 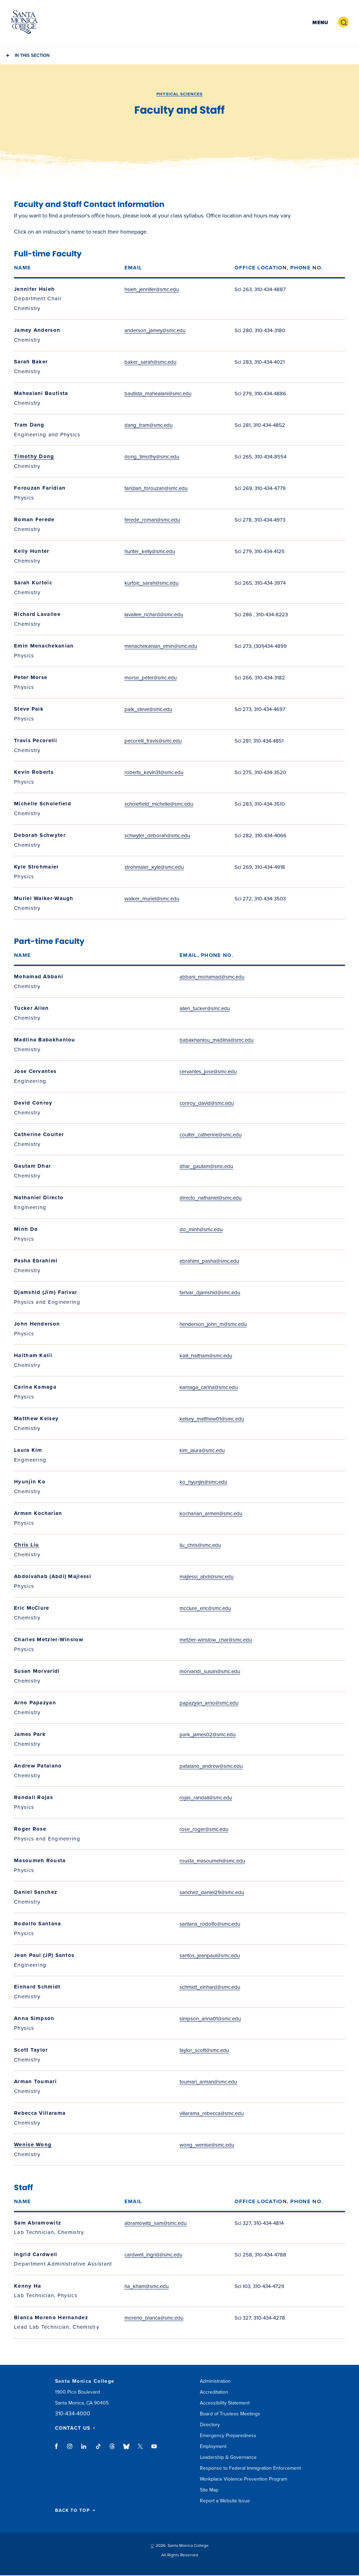 I want to click on abbani_mohamad@smc.edu, so click(x=212, y=977).